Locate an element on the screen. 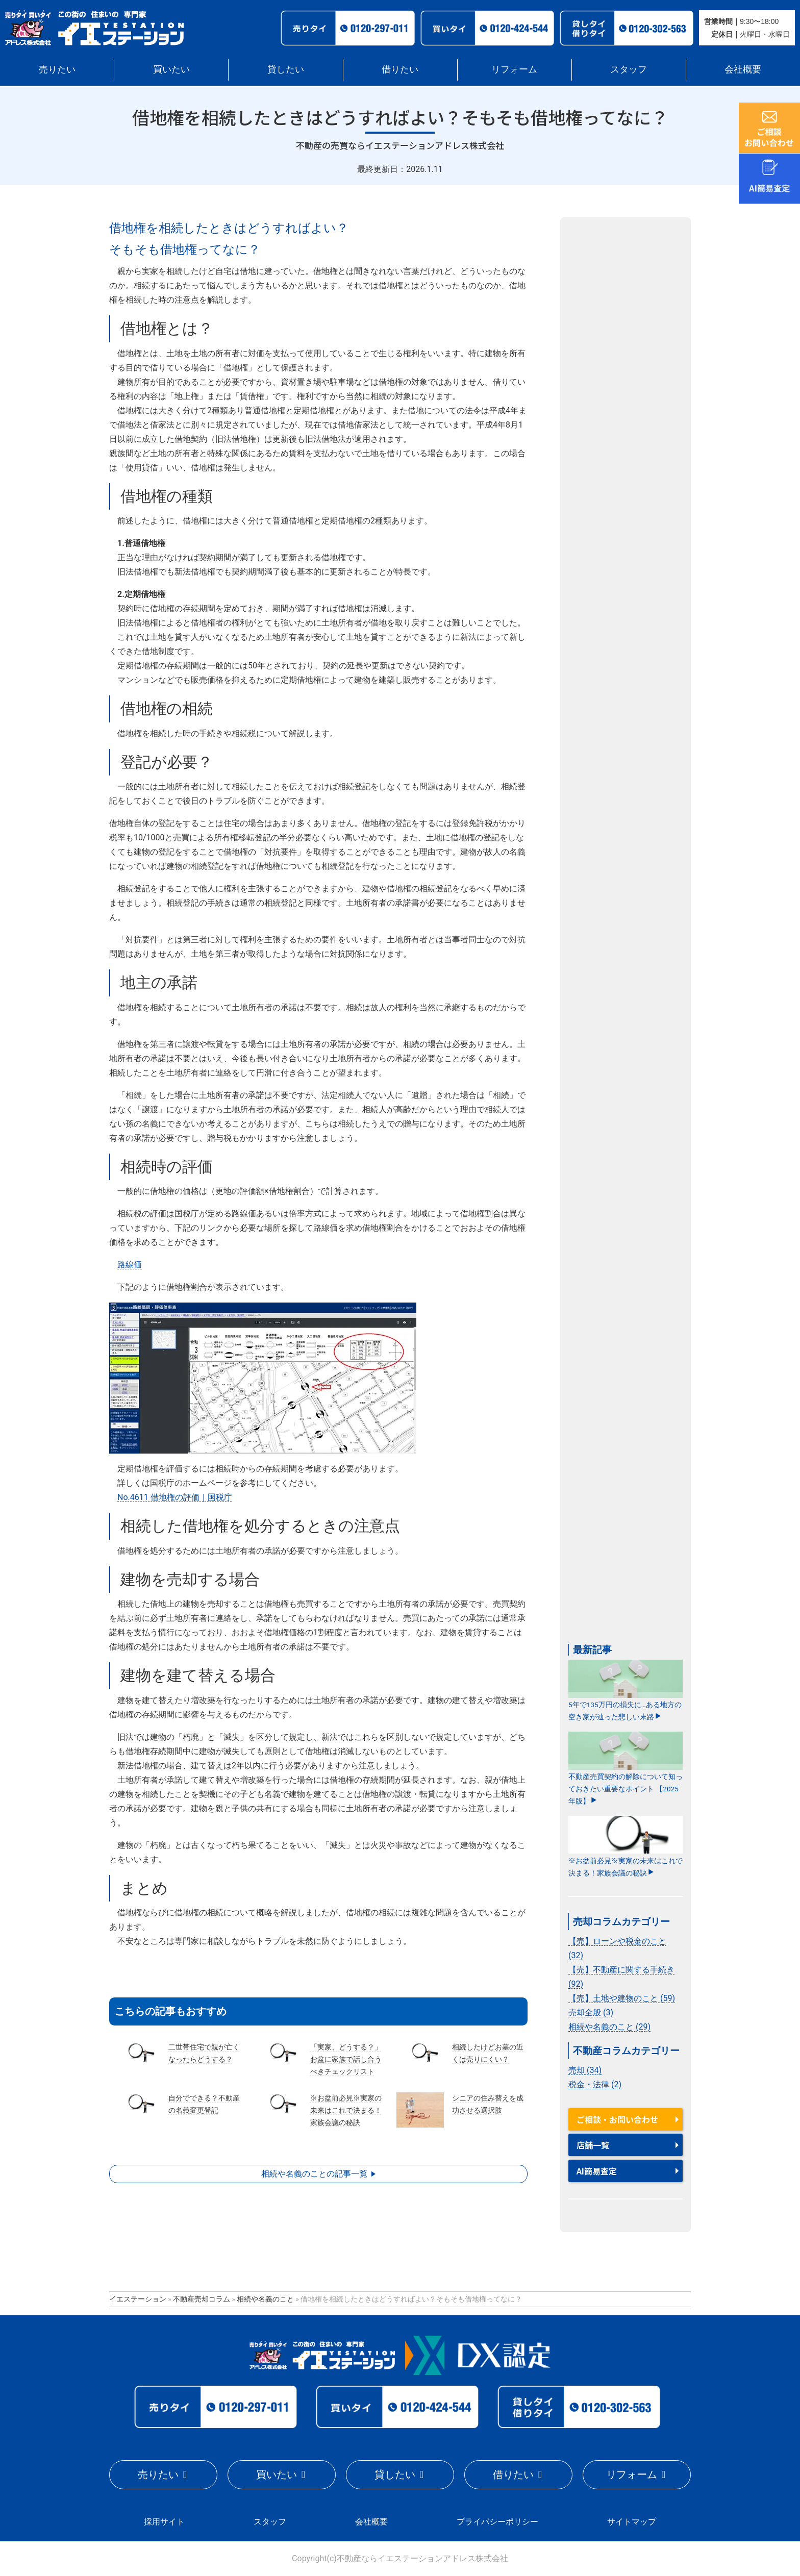 This screenshot has height=2576, width=800. 不動産売却コラム is located at coordinates (201, 2299).